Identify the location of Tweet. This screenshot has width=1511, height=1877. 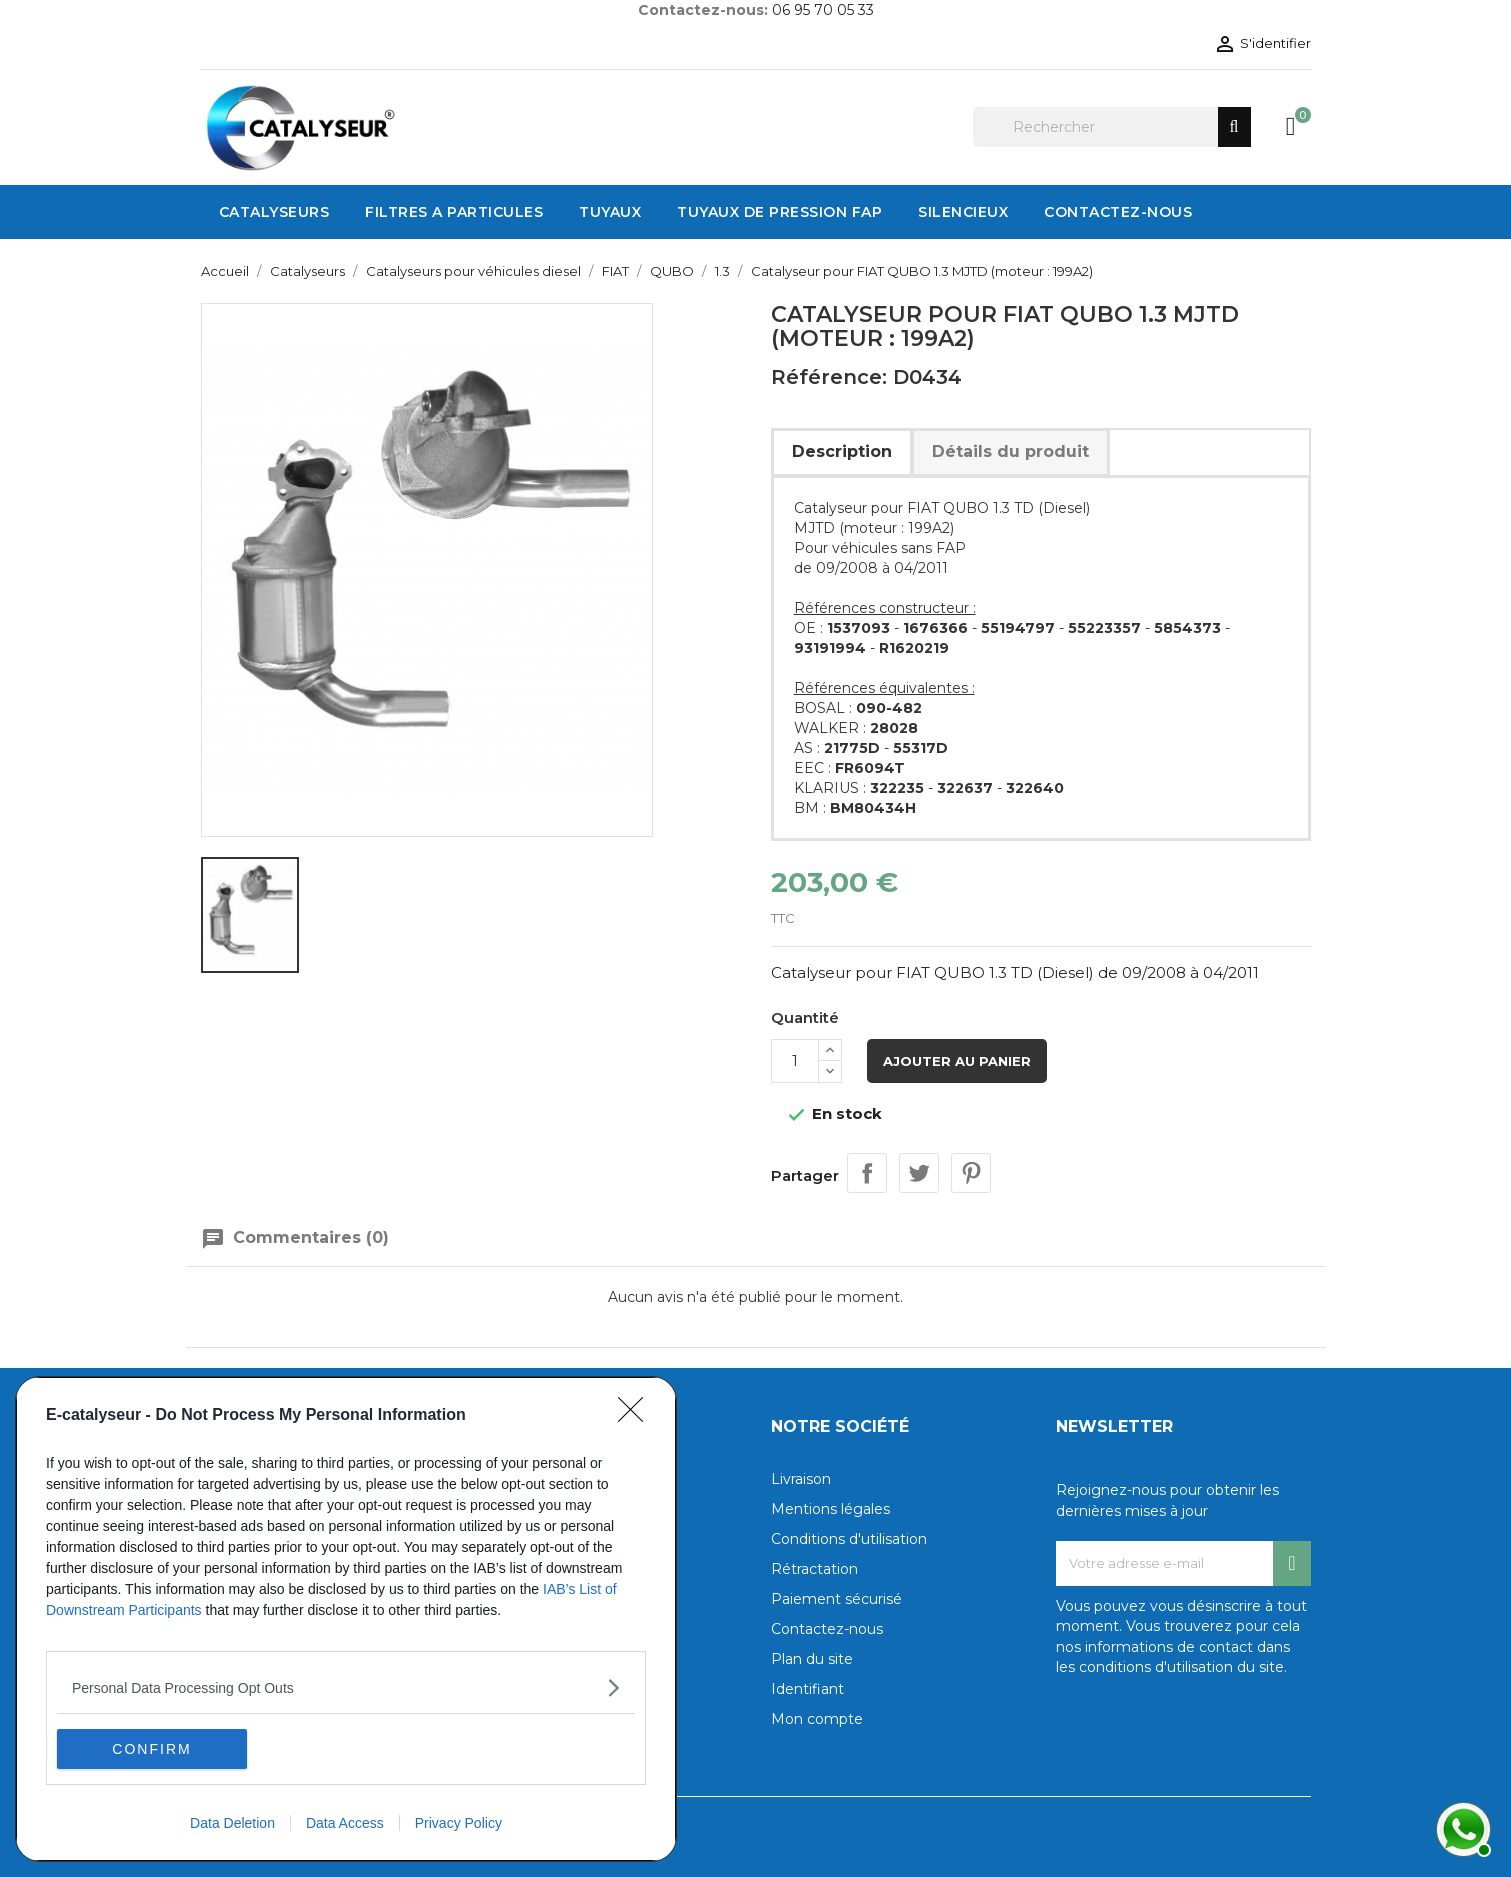
(919, 1173).